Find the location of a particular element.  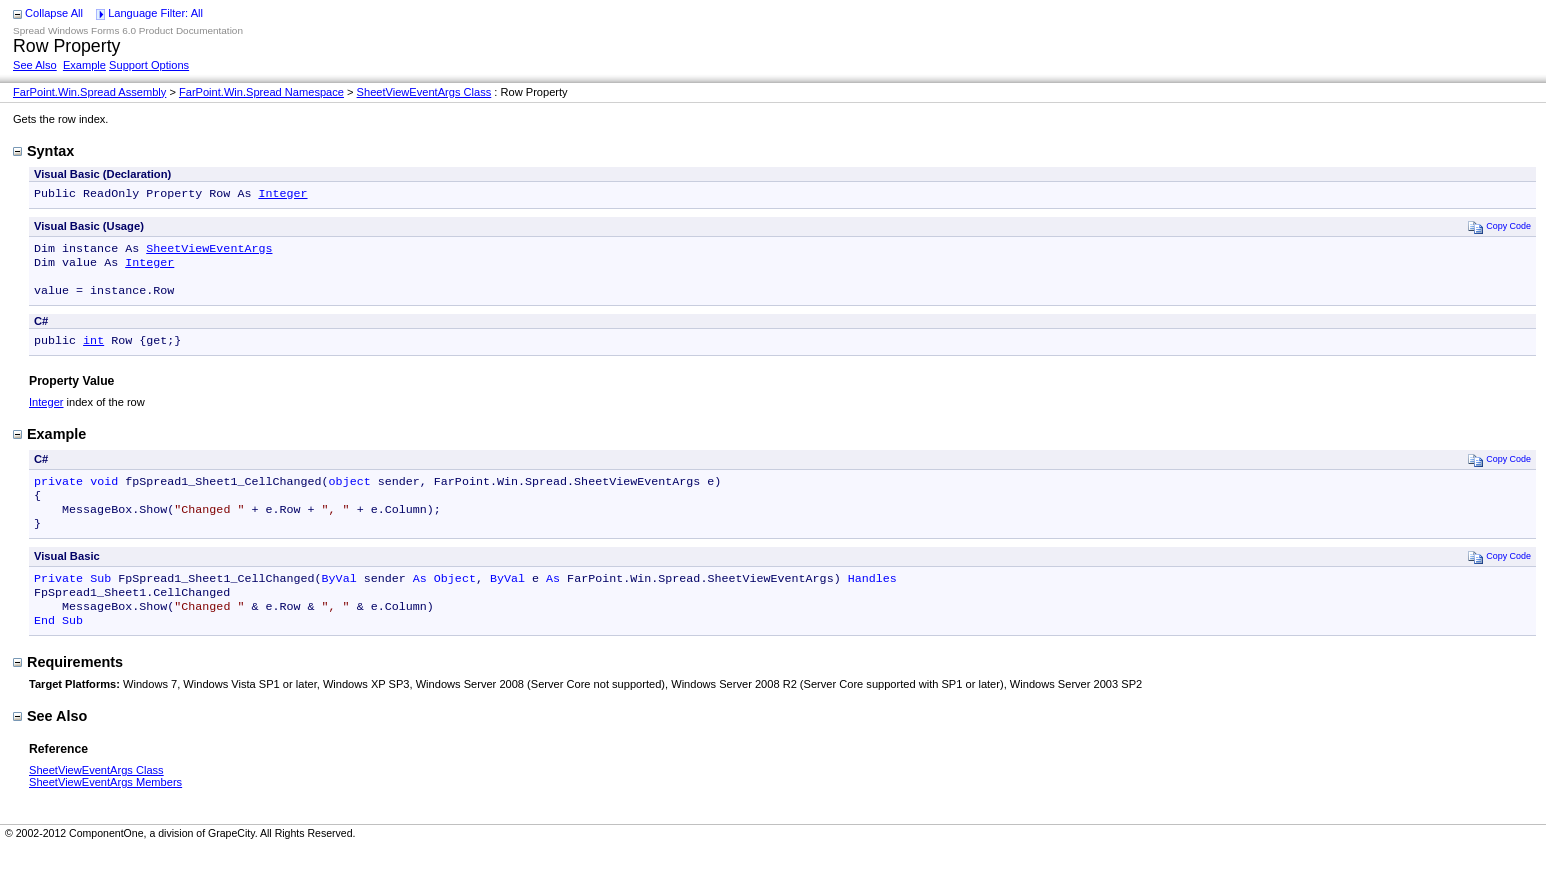

Requirements is located at coordinates (68, 690).